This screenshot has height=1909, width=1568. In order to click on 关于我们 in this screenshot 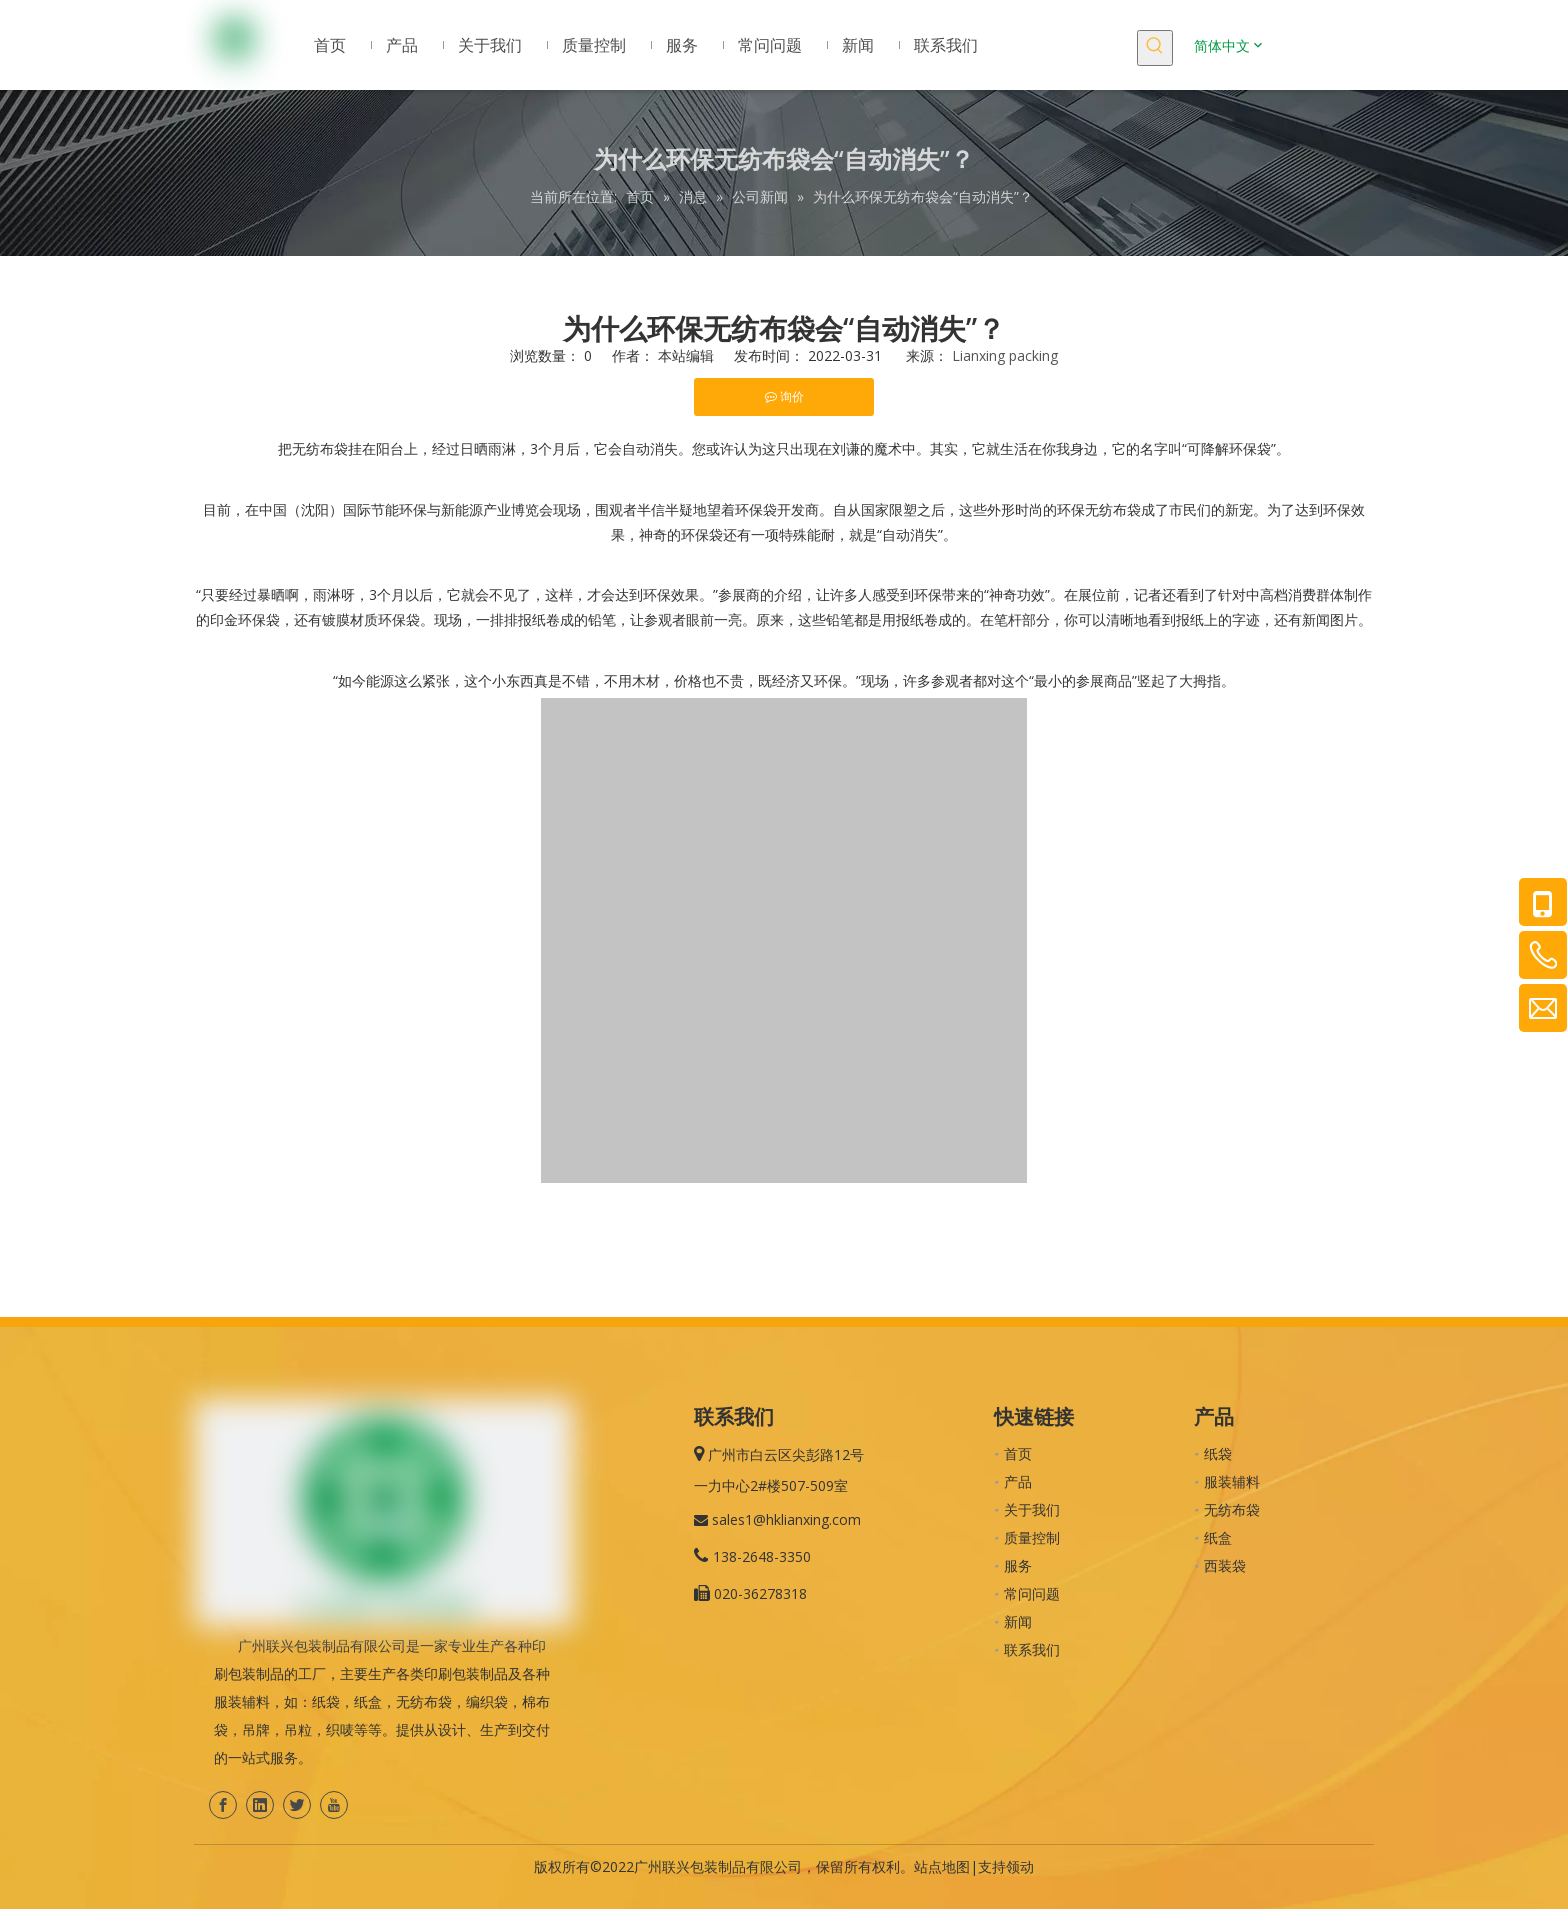, I will do `click(1032, 1509)`.